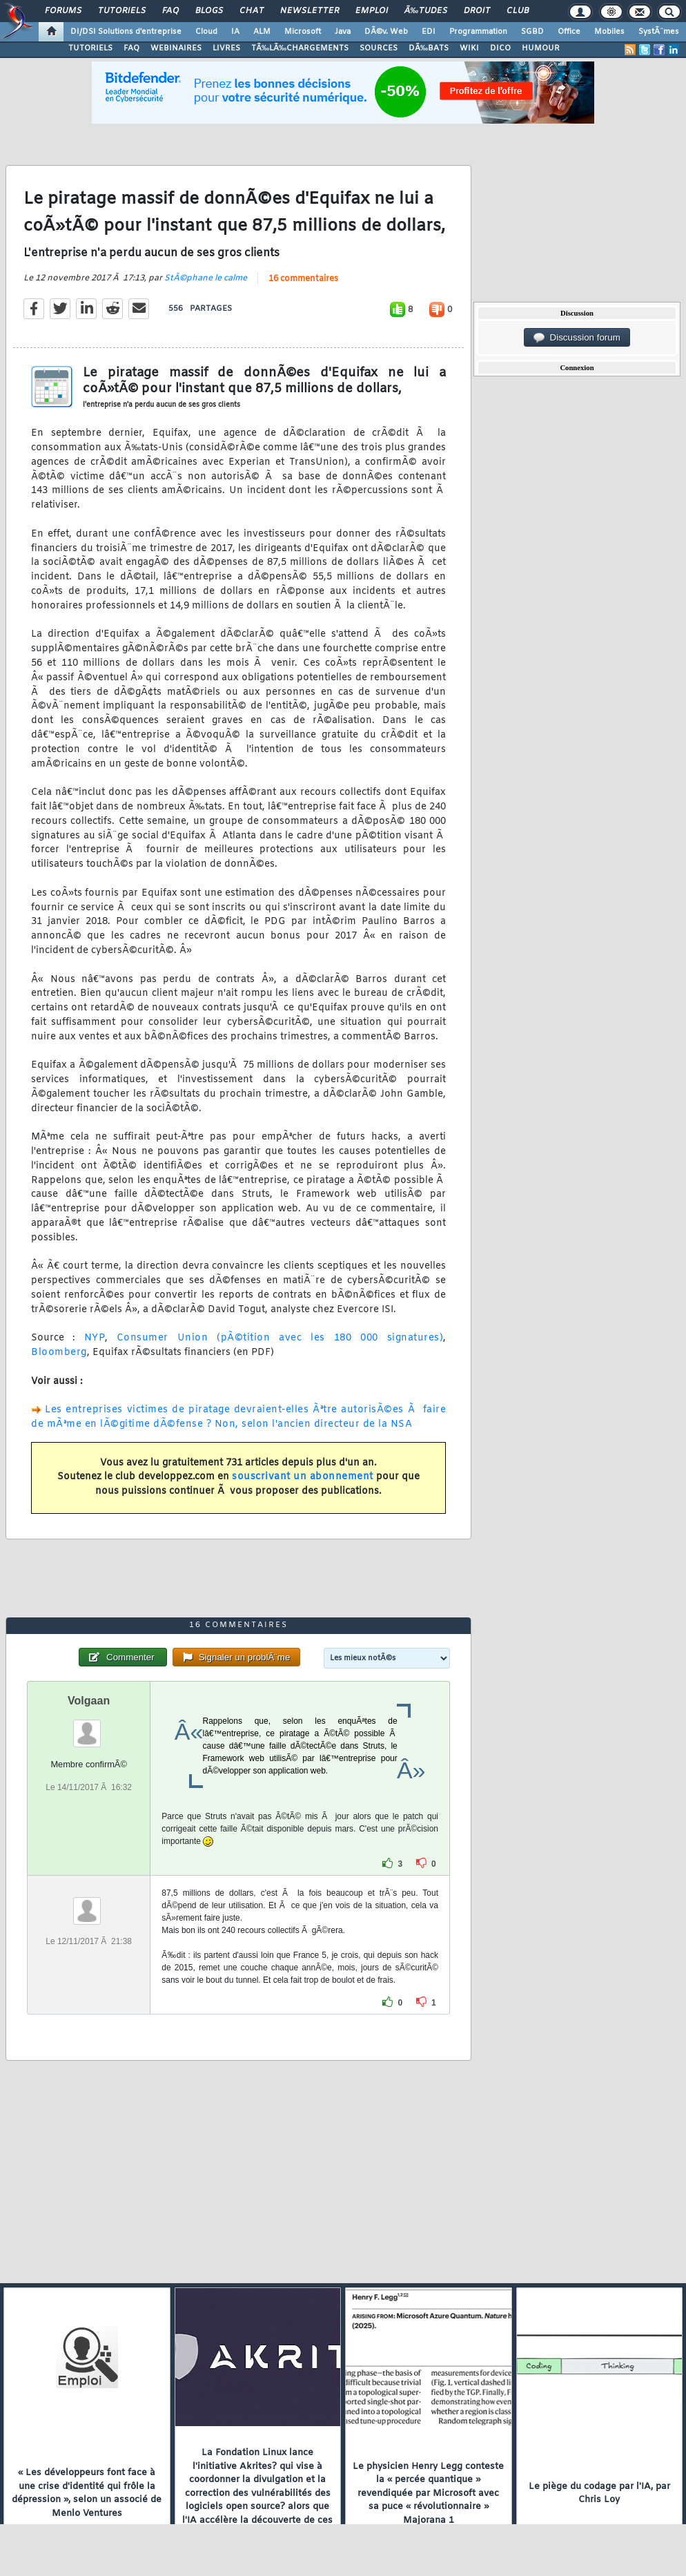 The image size is (686, 2576). Describe the element at coordinates (235, 32) in the screenshot. I see `IA` at that location.